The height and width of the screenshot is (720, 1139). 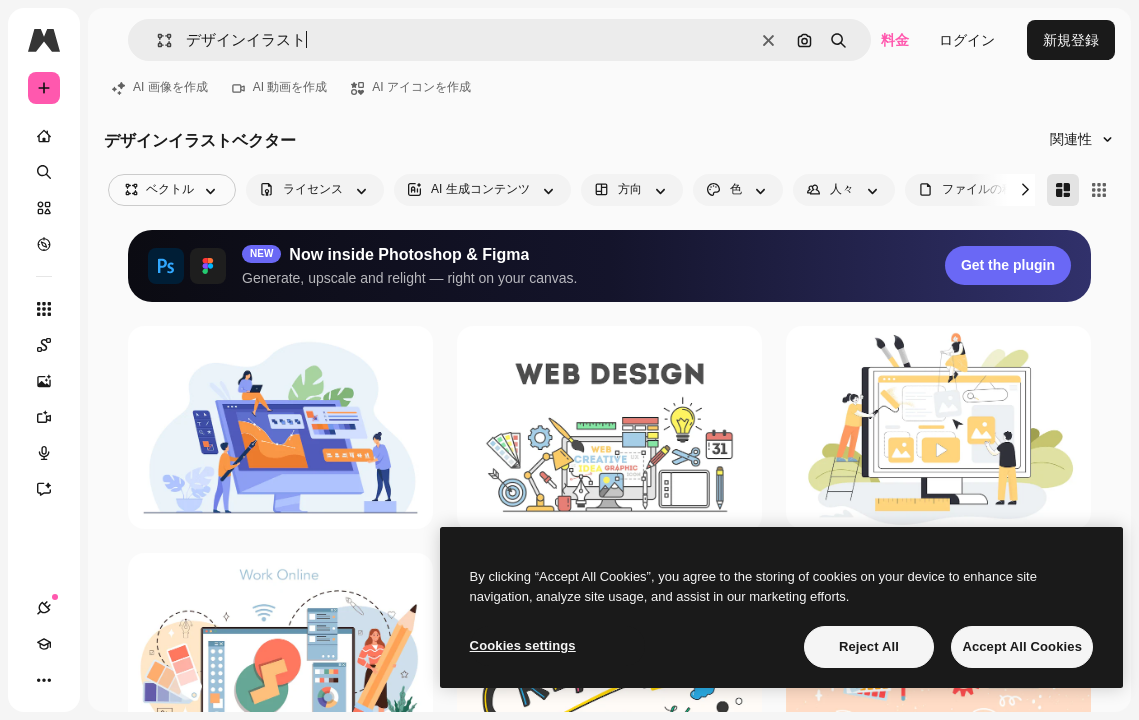 I want to click on Reject All, so click(x=869, y=646).